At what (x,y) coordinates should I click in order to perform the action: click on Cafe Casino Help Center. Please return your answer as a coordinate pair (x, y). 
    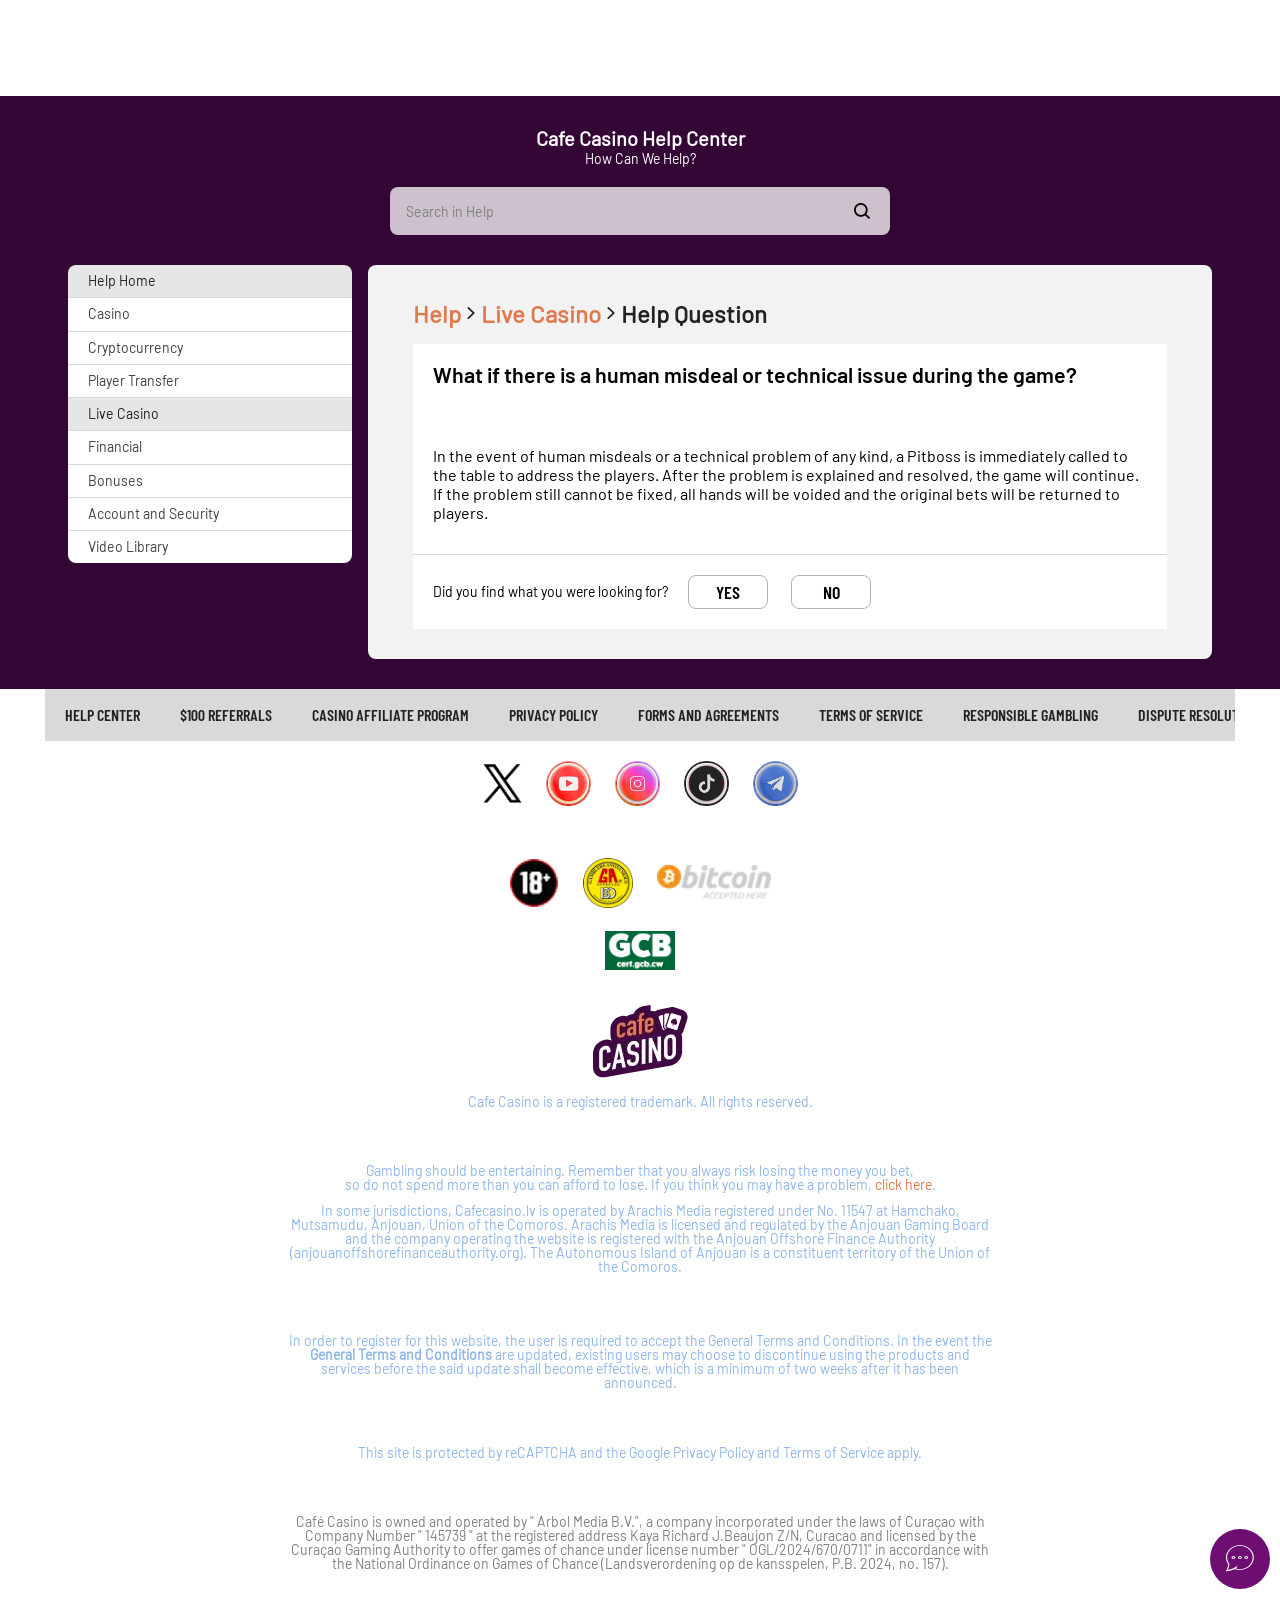
    Looking at the image, I should click on (640, 138).